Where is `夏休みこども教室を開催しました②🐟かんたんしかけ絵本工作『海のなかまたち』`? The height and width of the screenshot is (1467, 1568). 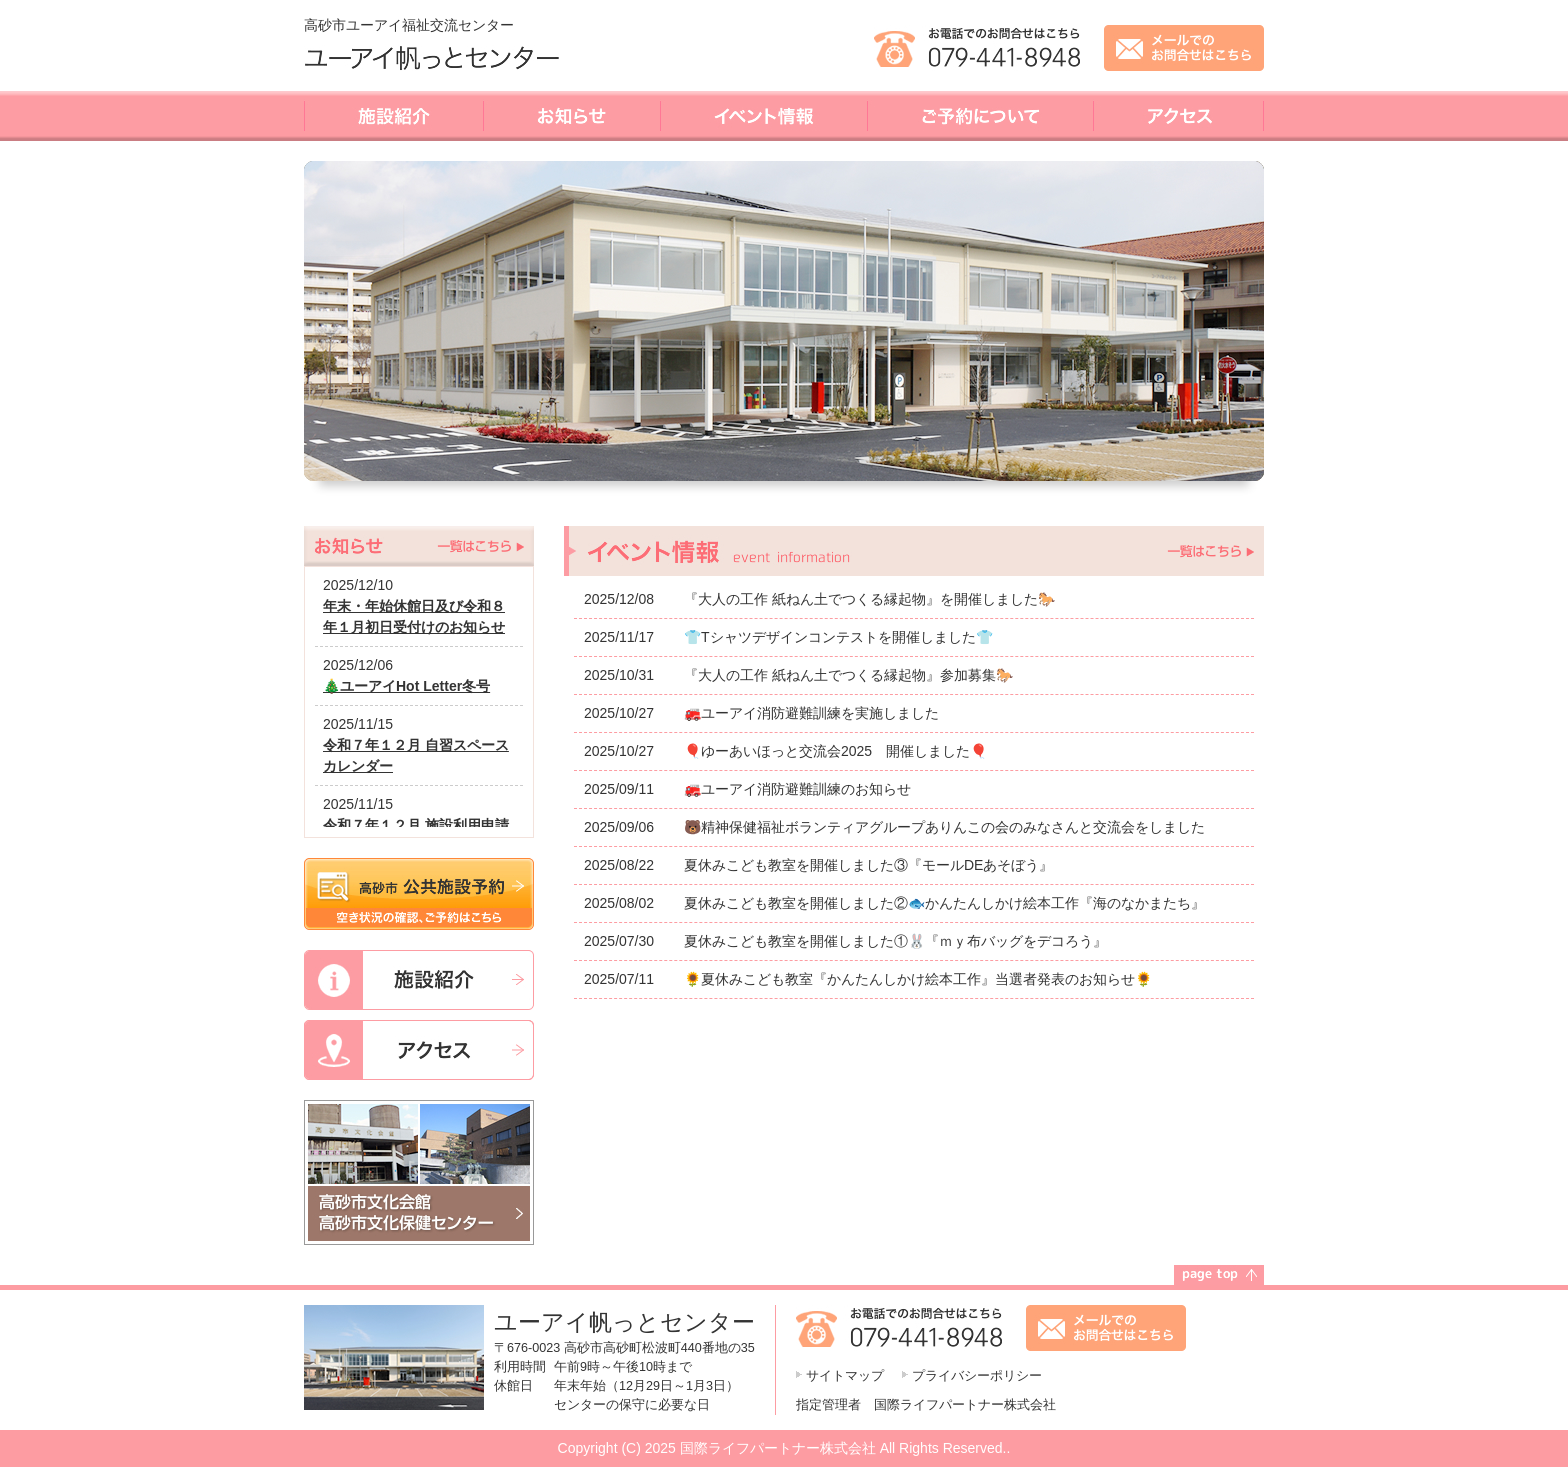 夏休みこども教室を開催しました②🐟かんたんしかけ絵本工作『海のなかまたち』 is located at coordinates (944, 903).